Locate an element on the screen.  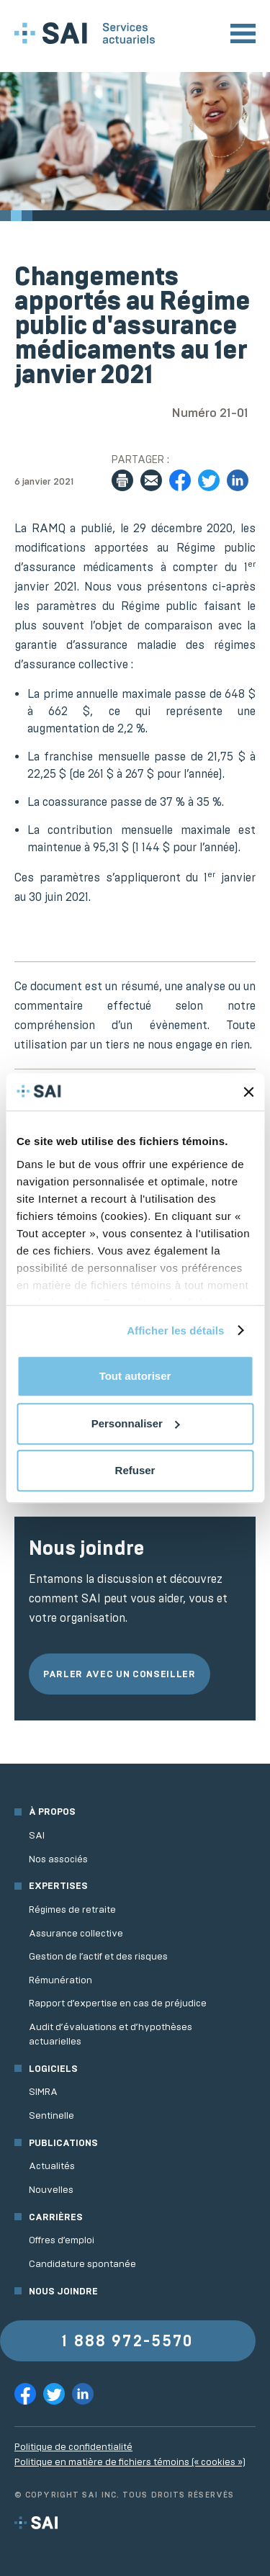
Tout autoriser is located at coordinates (135, 1376).